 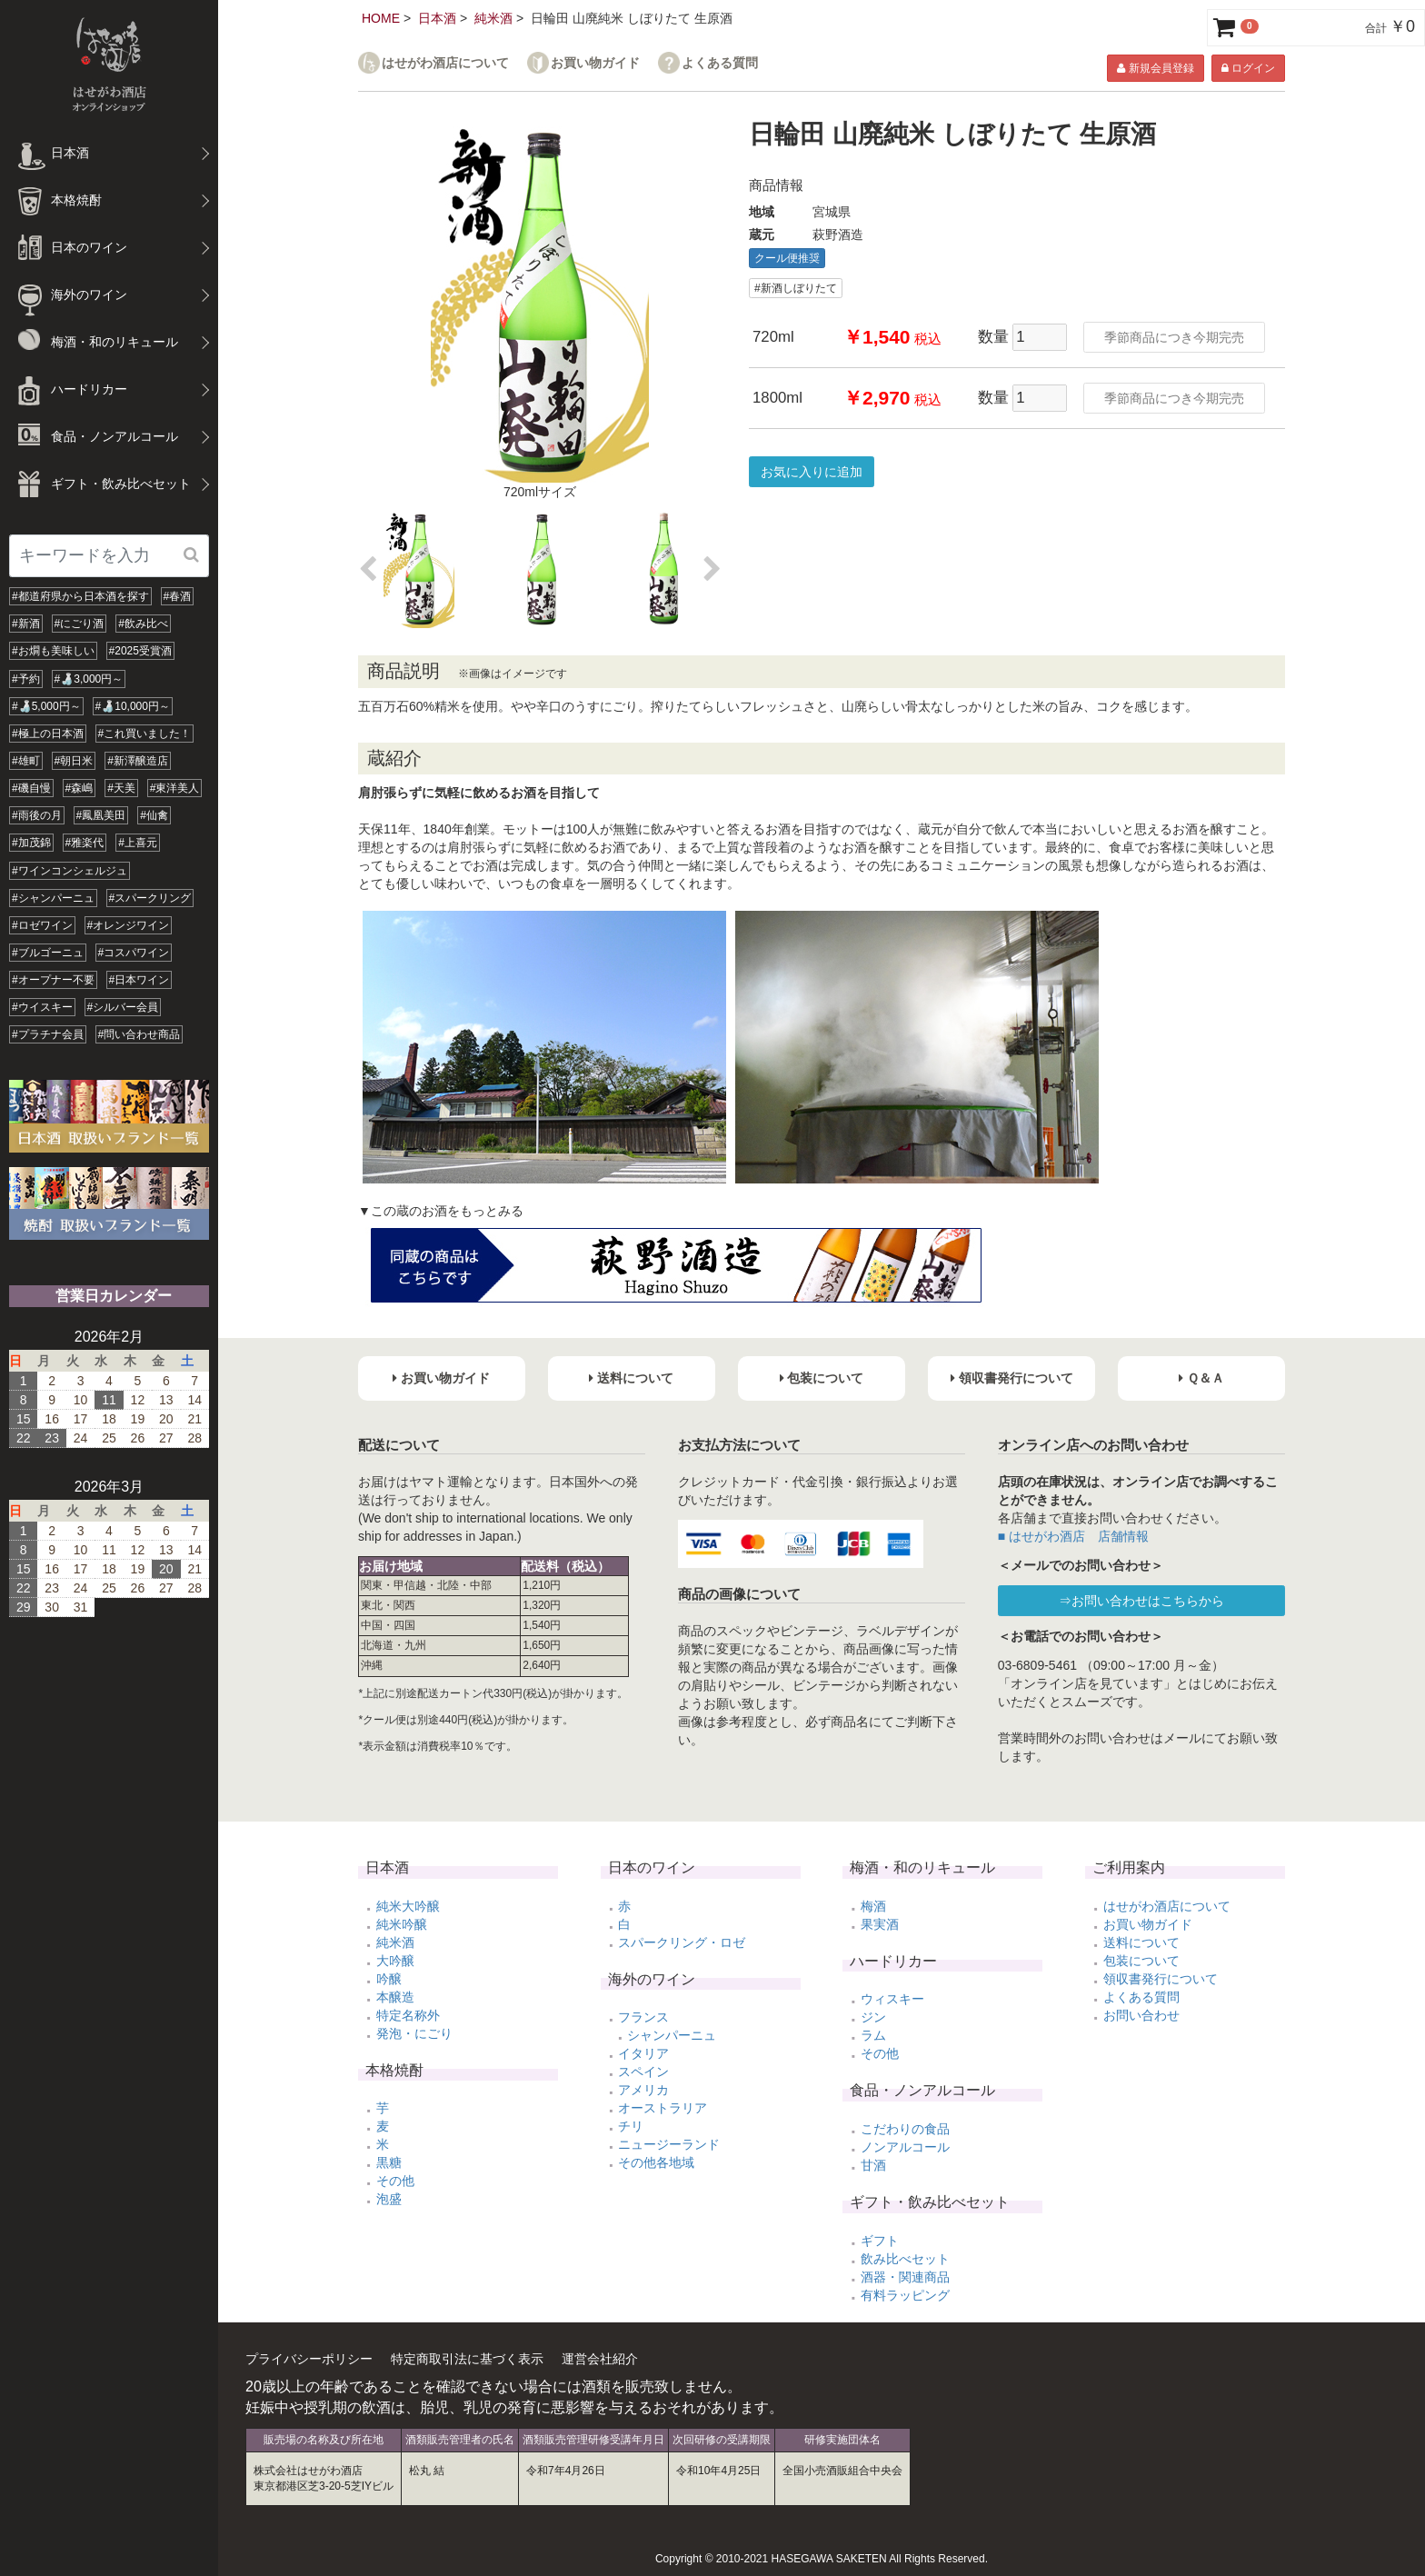 I want to click on #ロゼワイン, so click(x=42, y=925).